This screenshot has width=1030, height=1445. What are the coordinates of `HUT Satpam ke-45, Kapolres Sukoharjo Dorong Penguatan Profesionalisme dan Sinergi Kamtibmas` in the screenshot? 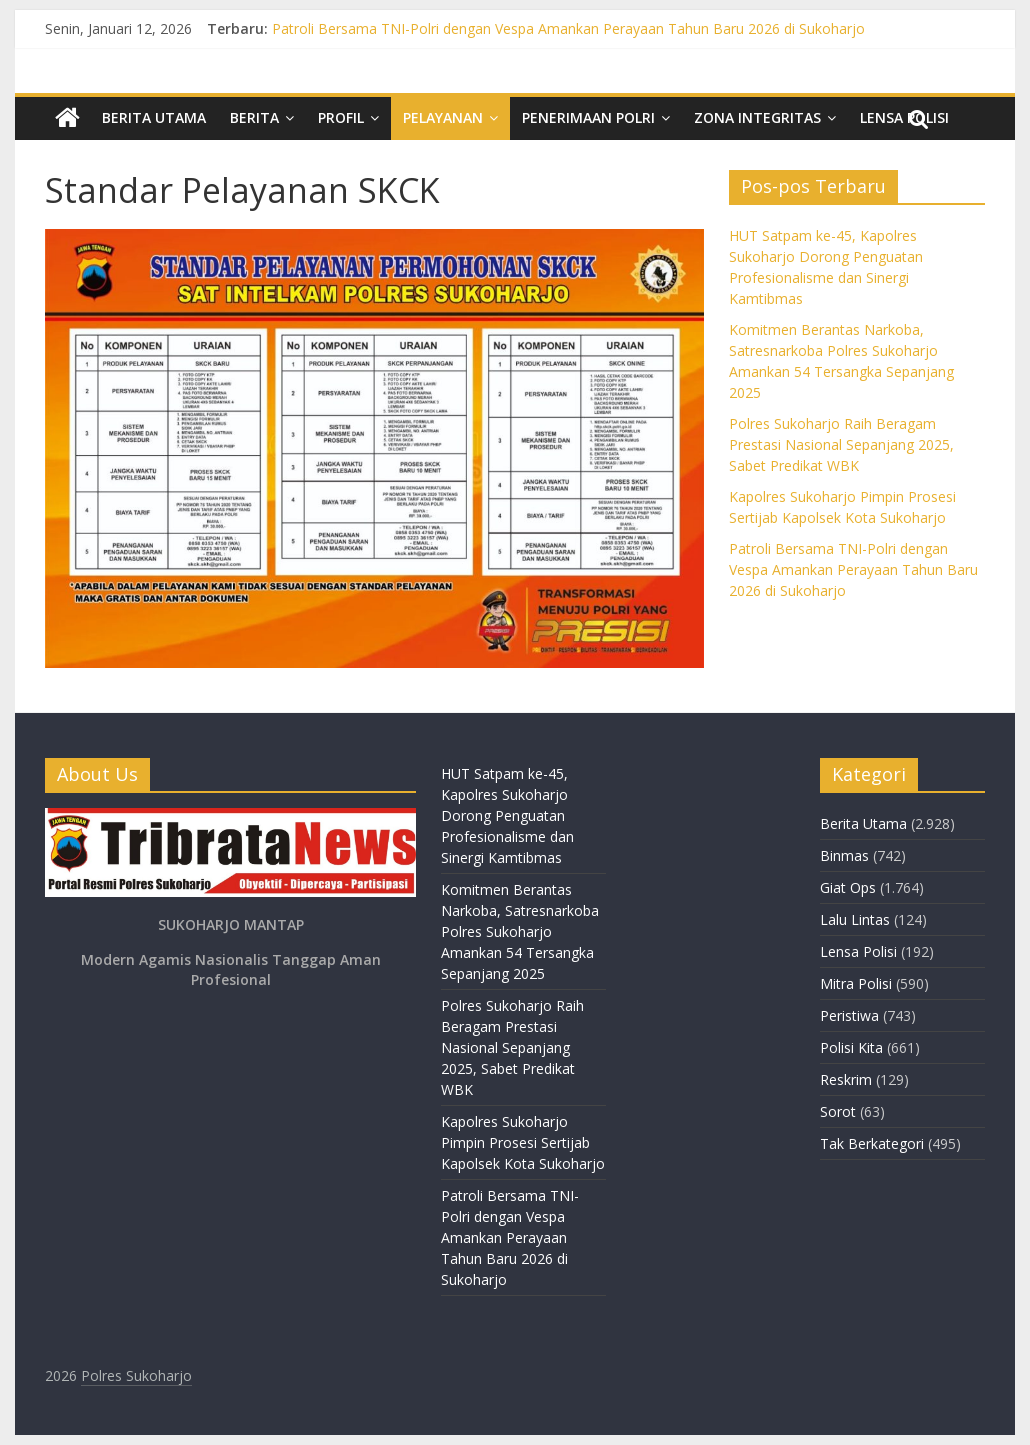 It's located at (507, 815).